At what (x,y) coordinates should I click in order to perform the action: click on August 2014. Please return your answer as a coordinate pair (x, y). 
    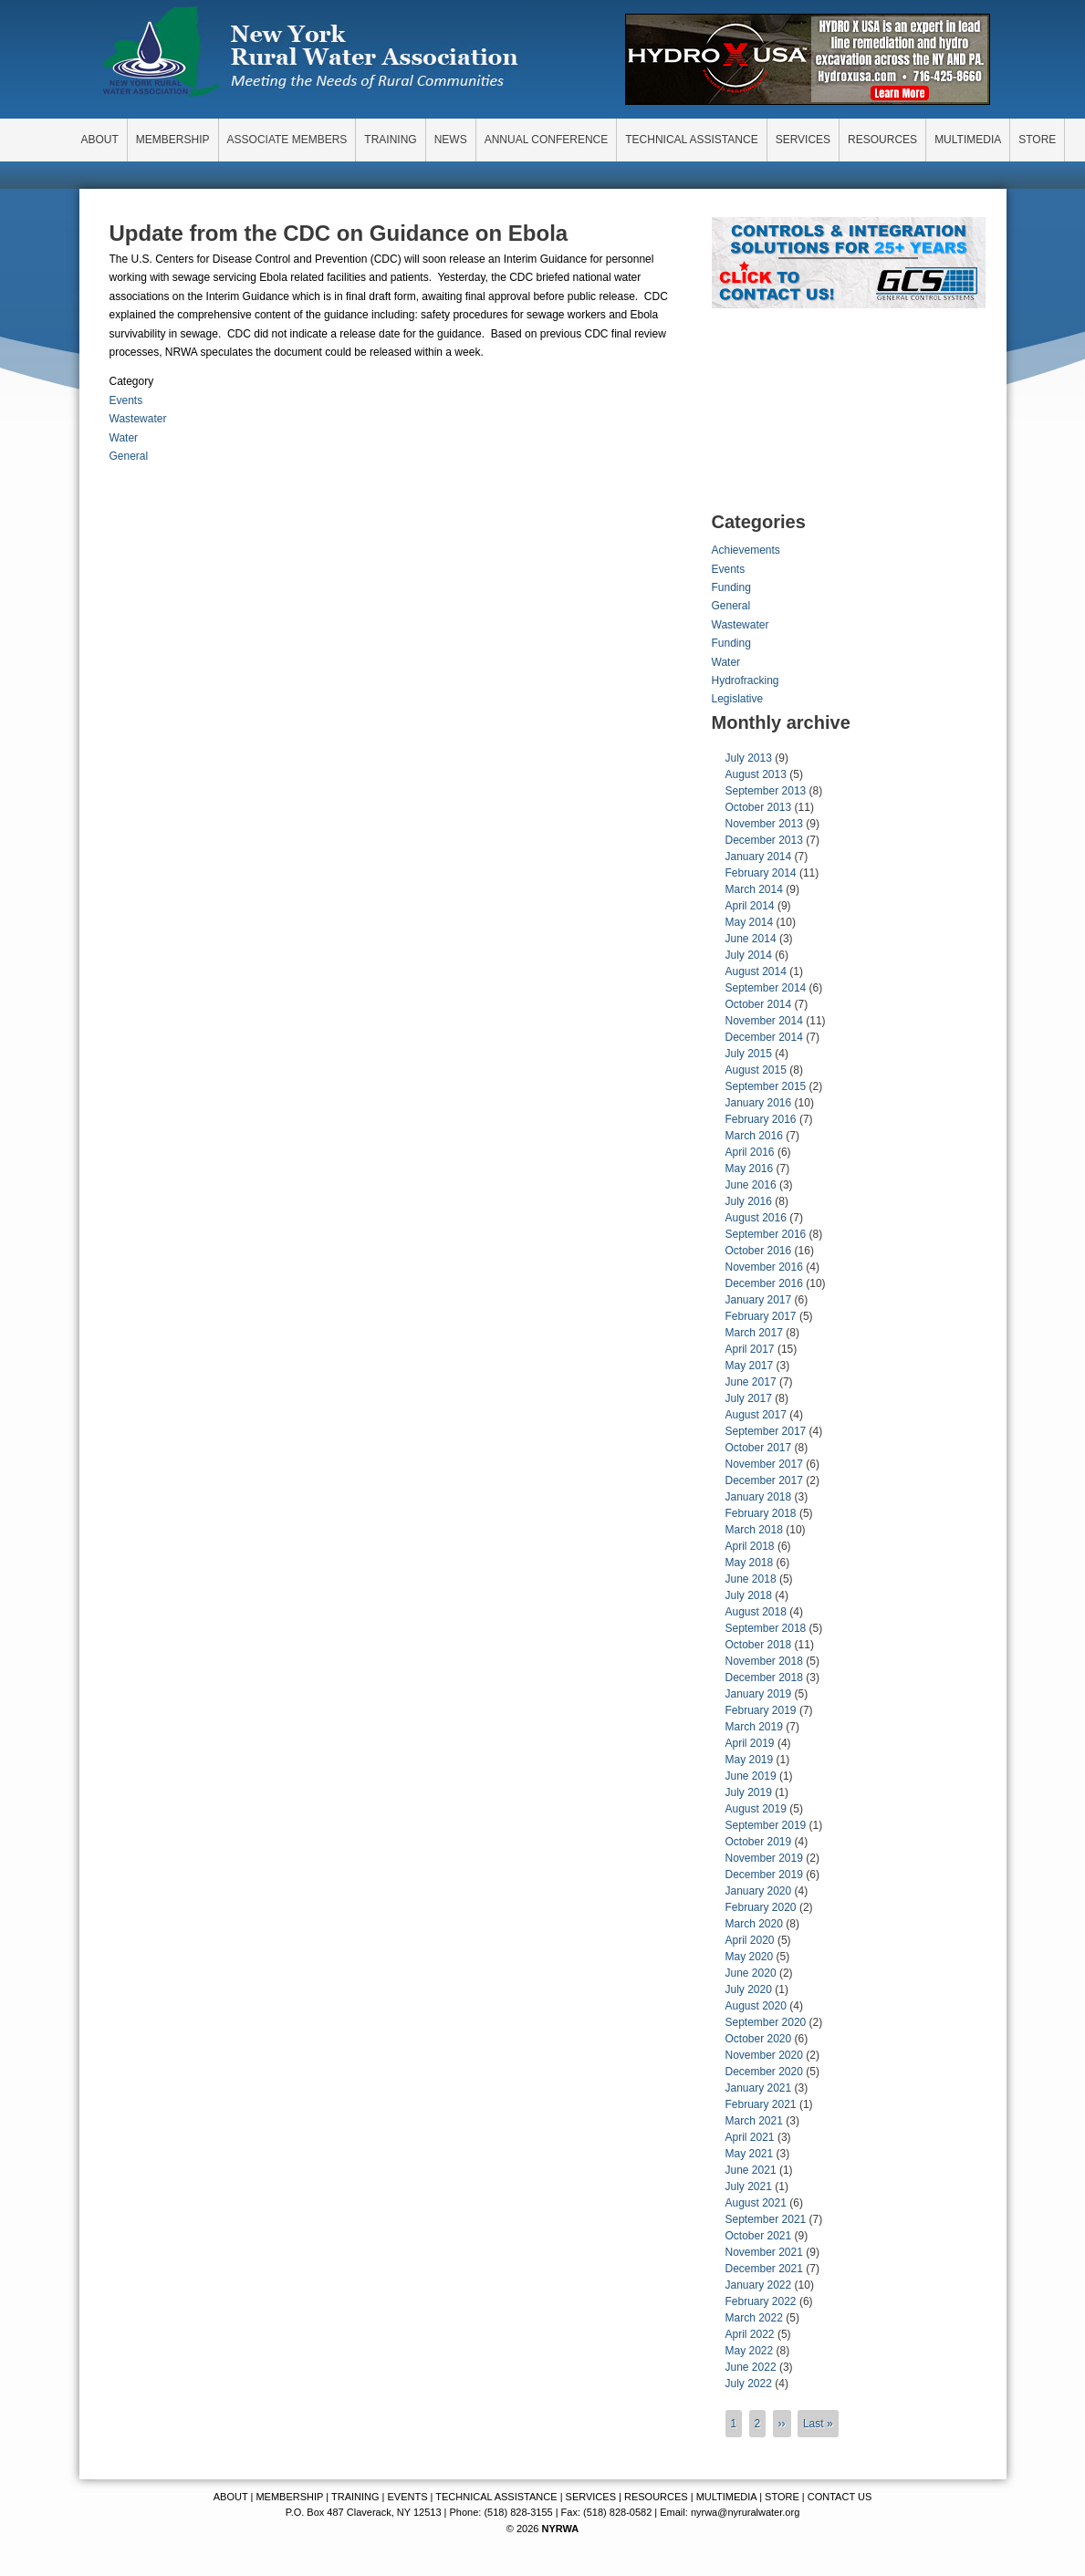
    Looking at the image, I should click on (756, 971).